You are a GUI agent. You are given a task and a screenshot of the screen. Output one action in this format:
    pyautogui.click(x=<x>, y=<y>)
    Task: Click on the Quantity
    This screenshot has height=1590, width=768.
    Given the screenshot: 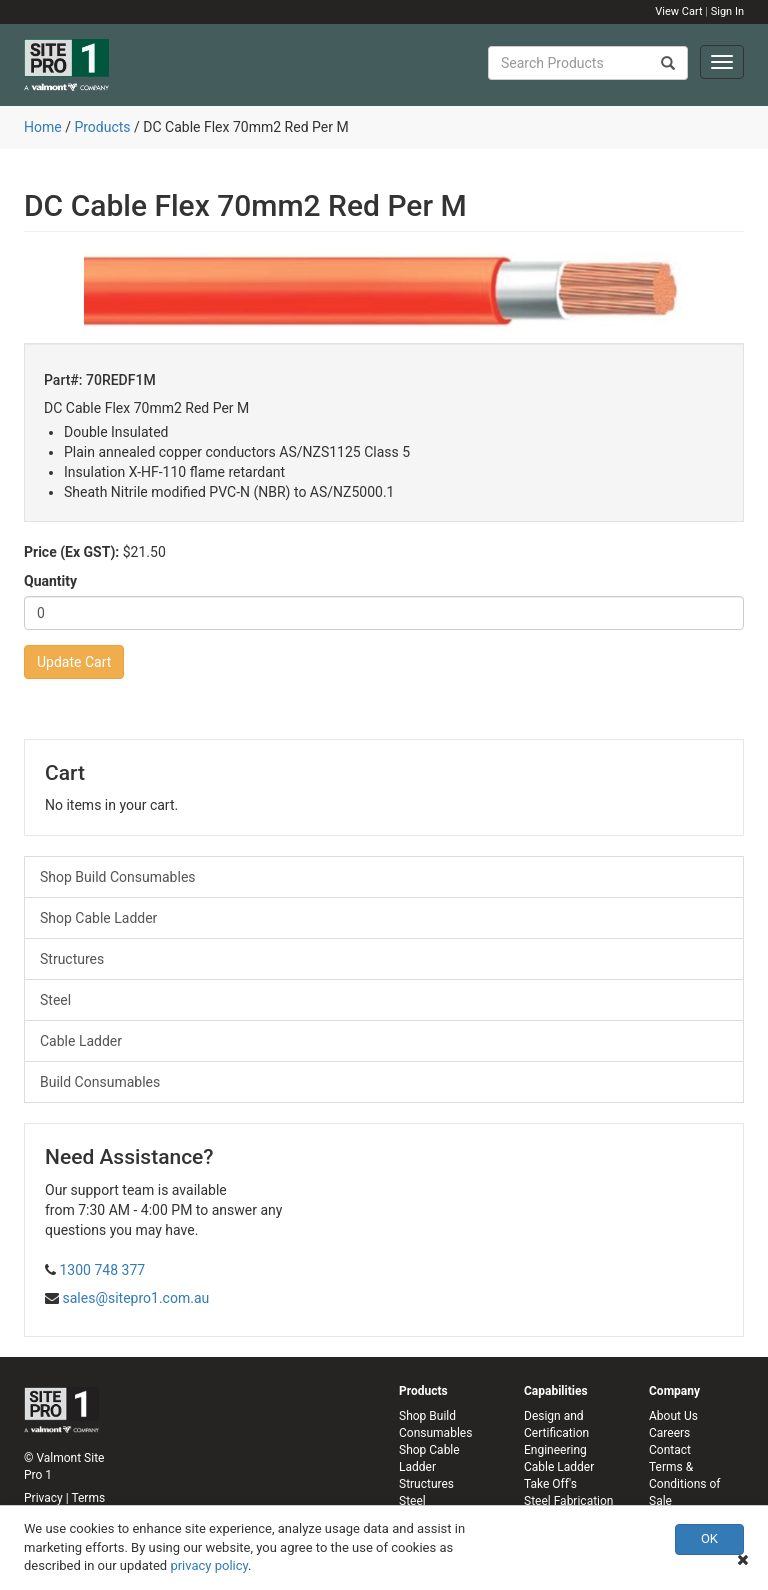 What is the action you would take?
    pyautogui.click(x=50, y=581)
    